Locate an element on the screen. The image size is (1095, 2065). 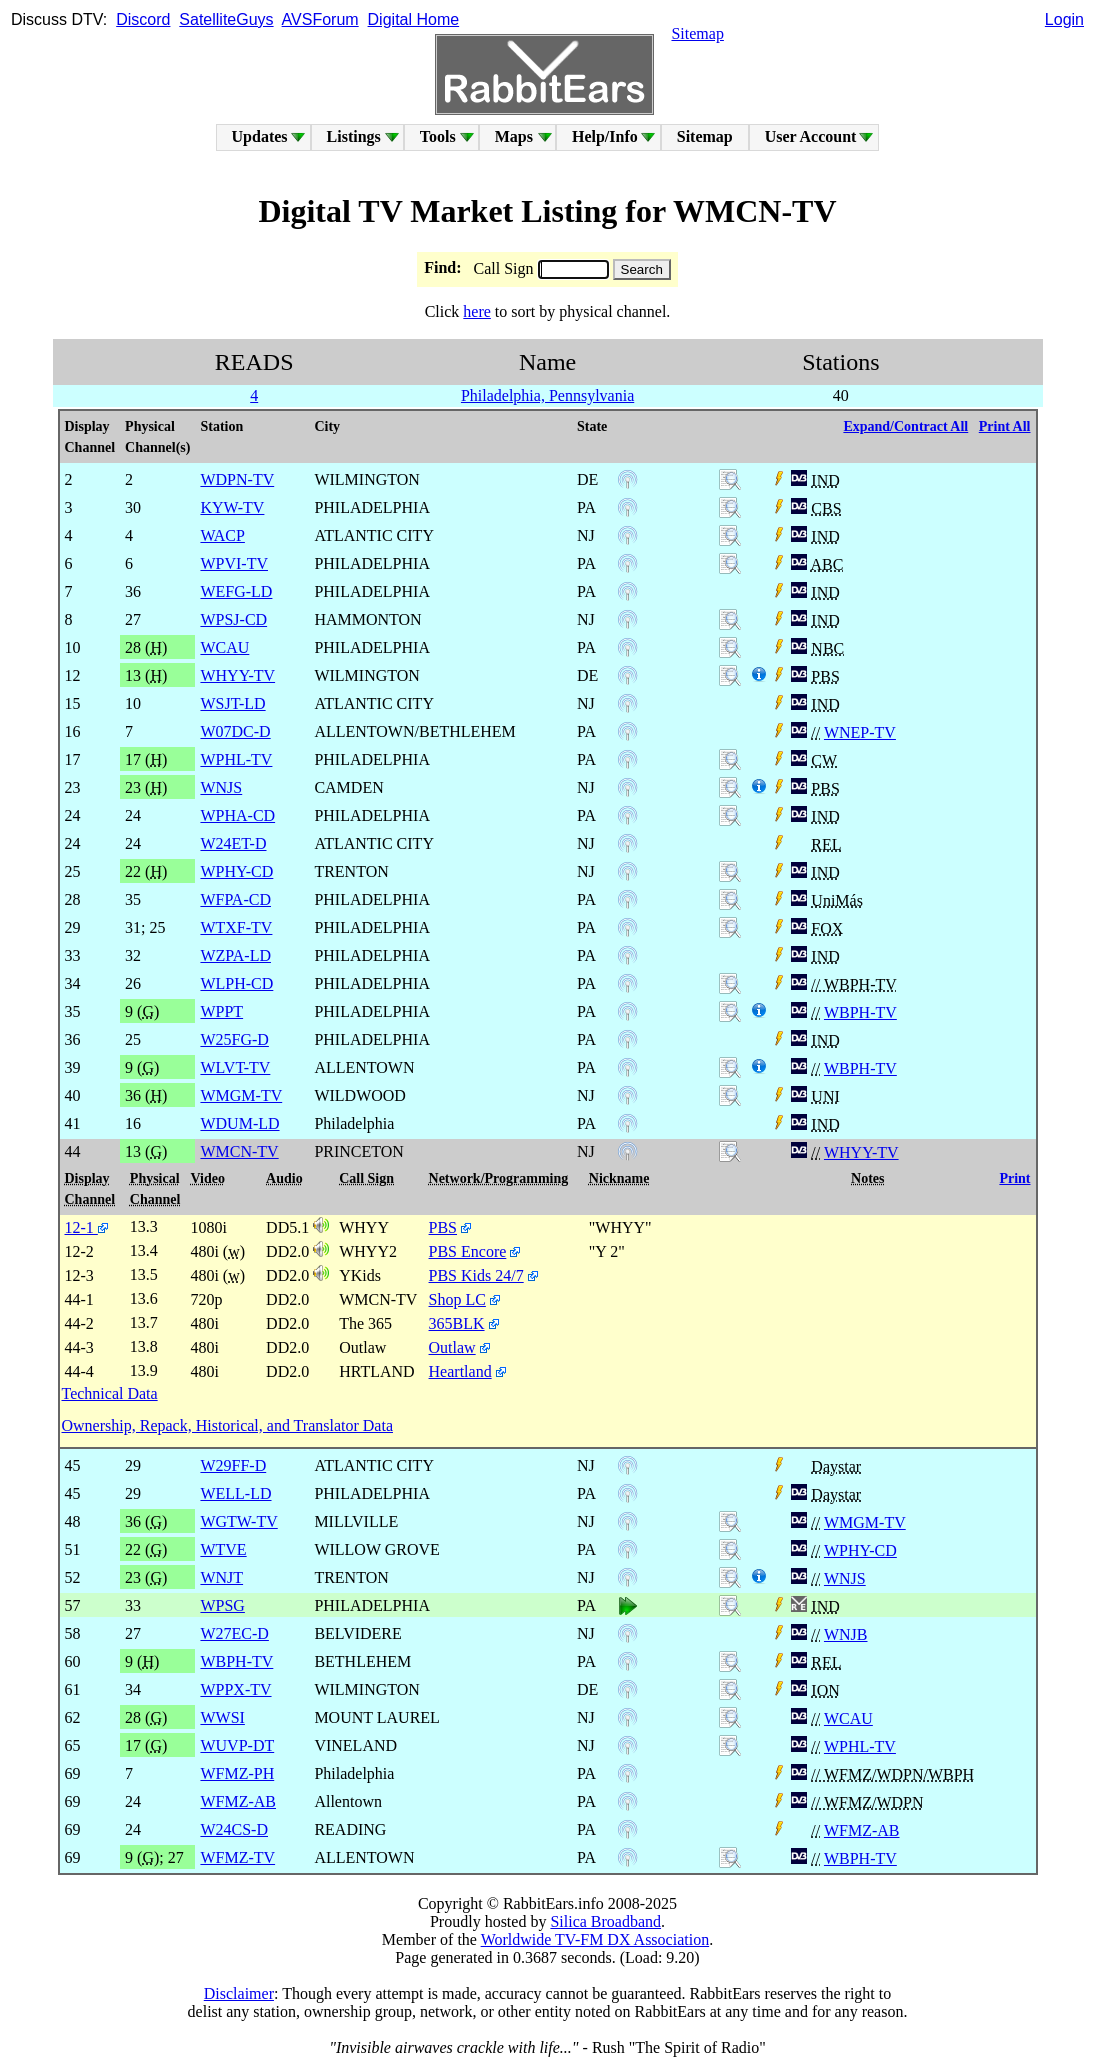
WNJB is located at coordinates (846, 1634).